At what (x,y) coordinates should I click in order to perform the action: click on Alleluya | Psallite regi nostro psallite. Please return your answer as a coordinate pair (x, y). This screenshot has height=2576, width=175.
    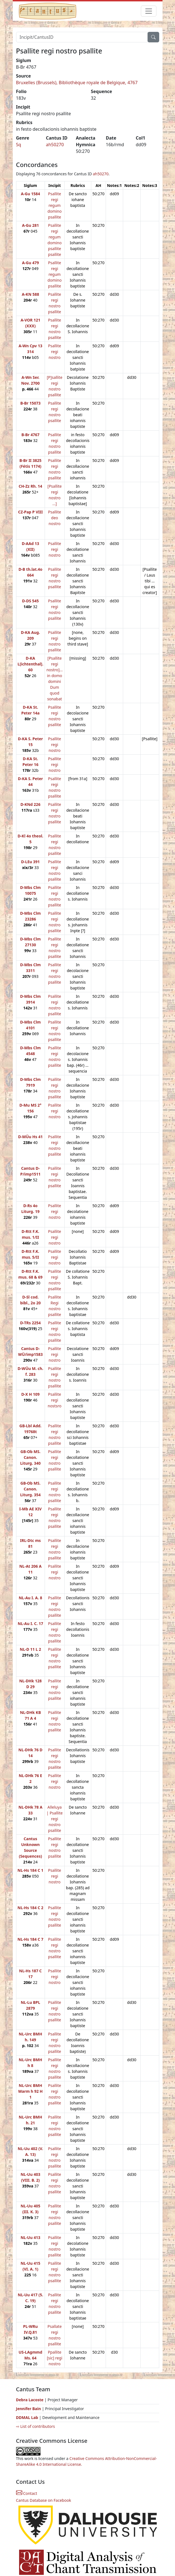
    Looking at the image, I should click on (55, 1818).